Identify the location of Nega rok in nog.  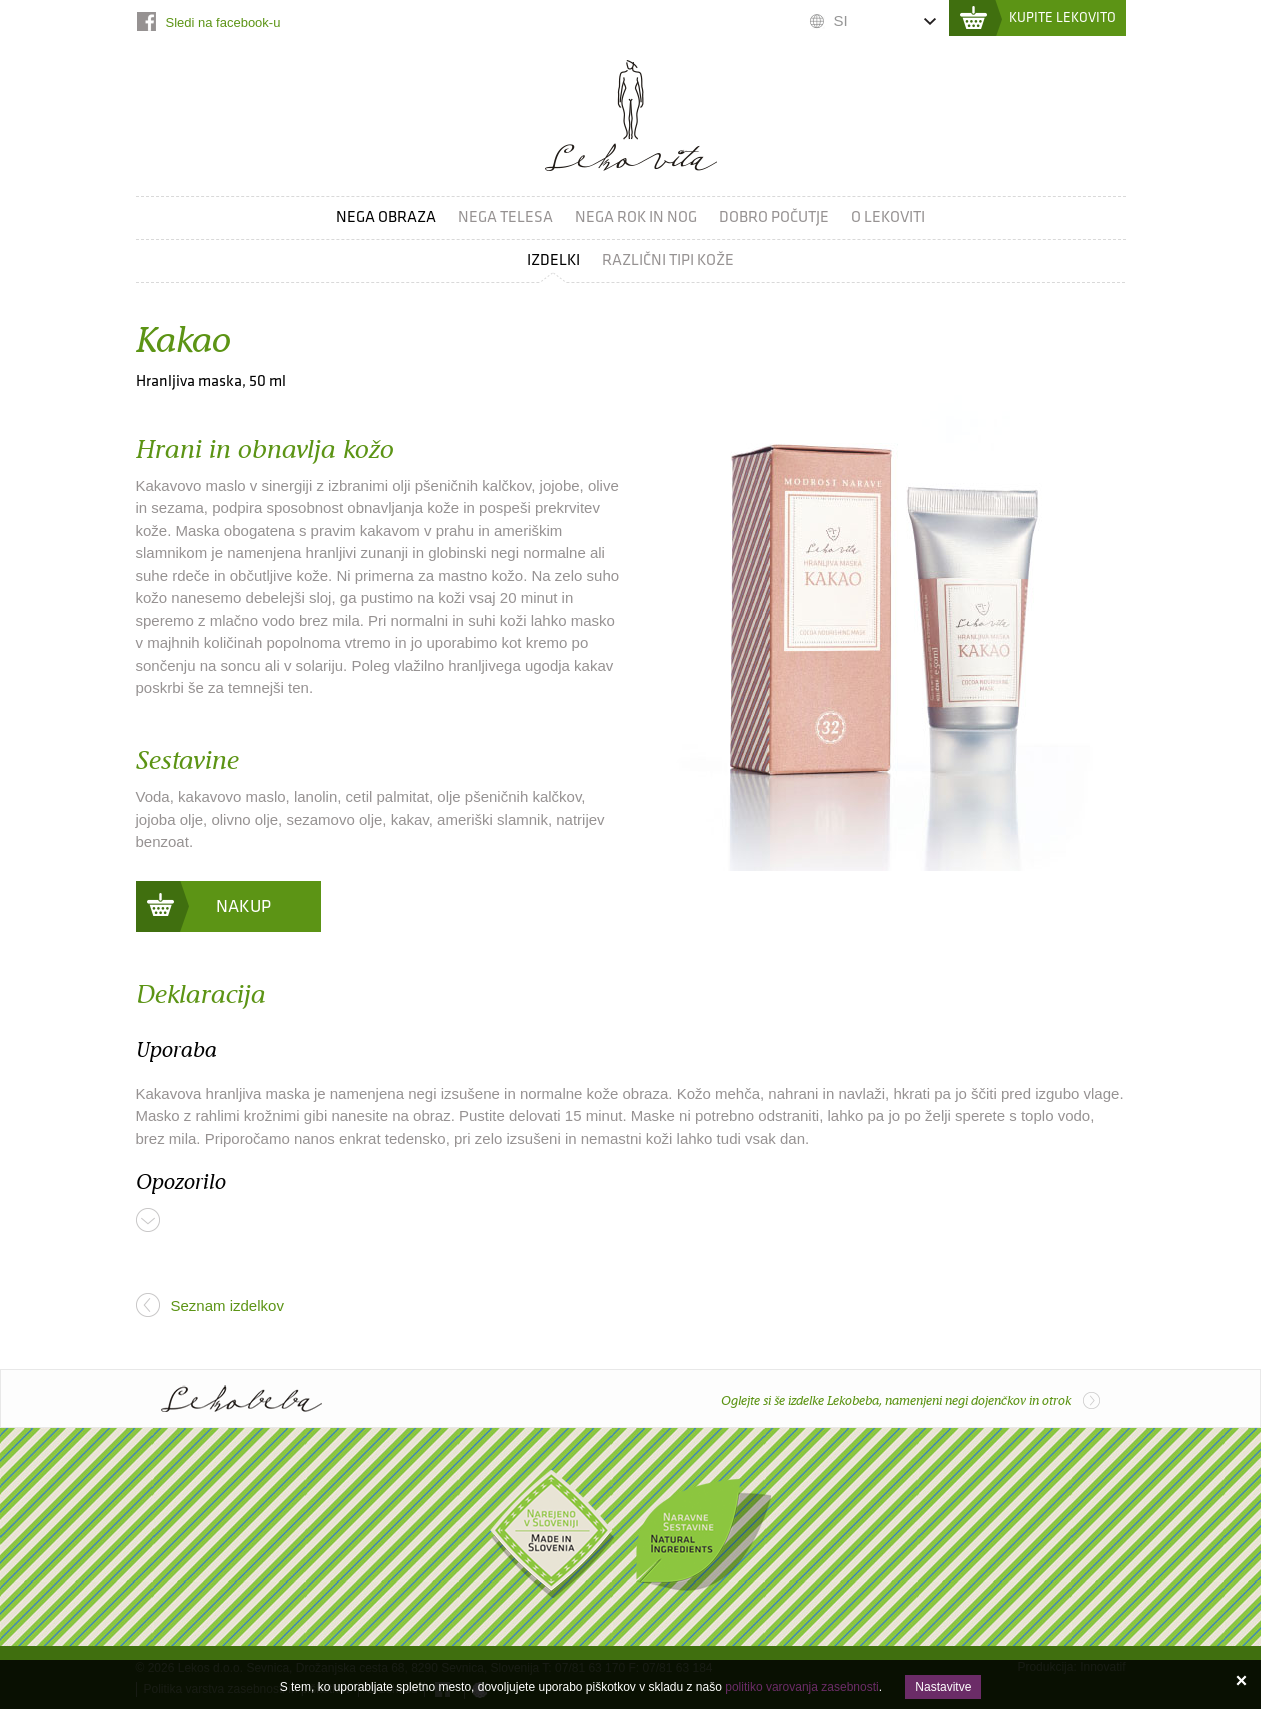
(636, 217).